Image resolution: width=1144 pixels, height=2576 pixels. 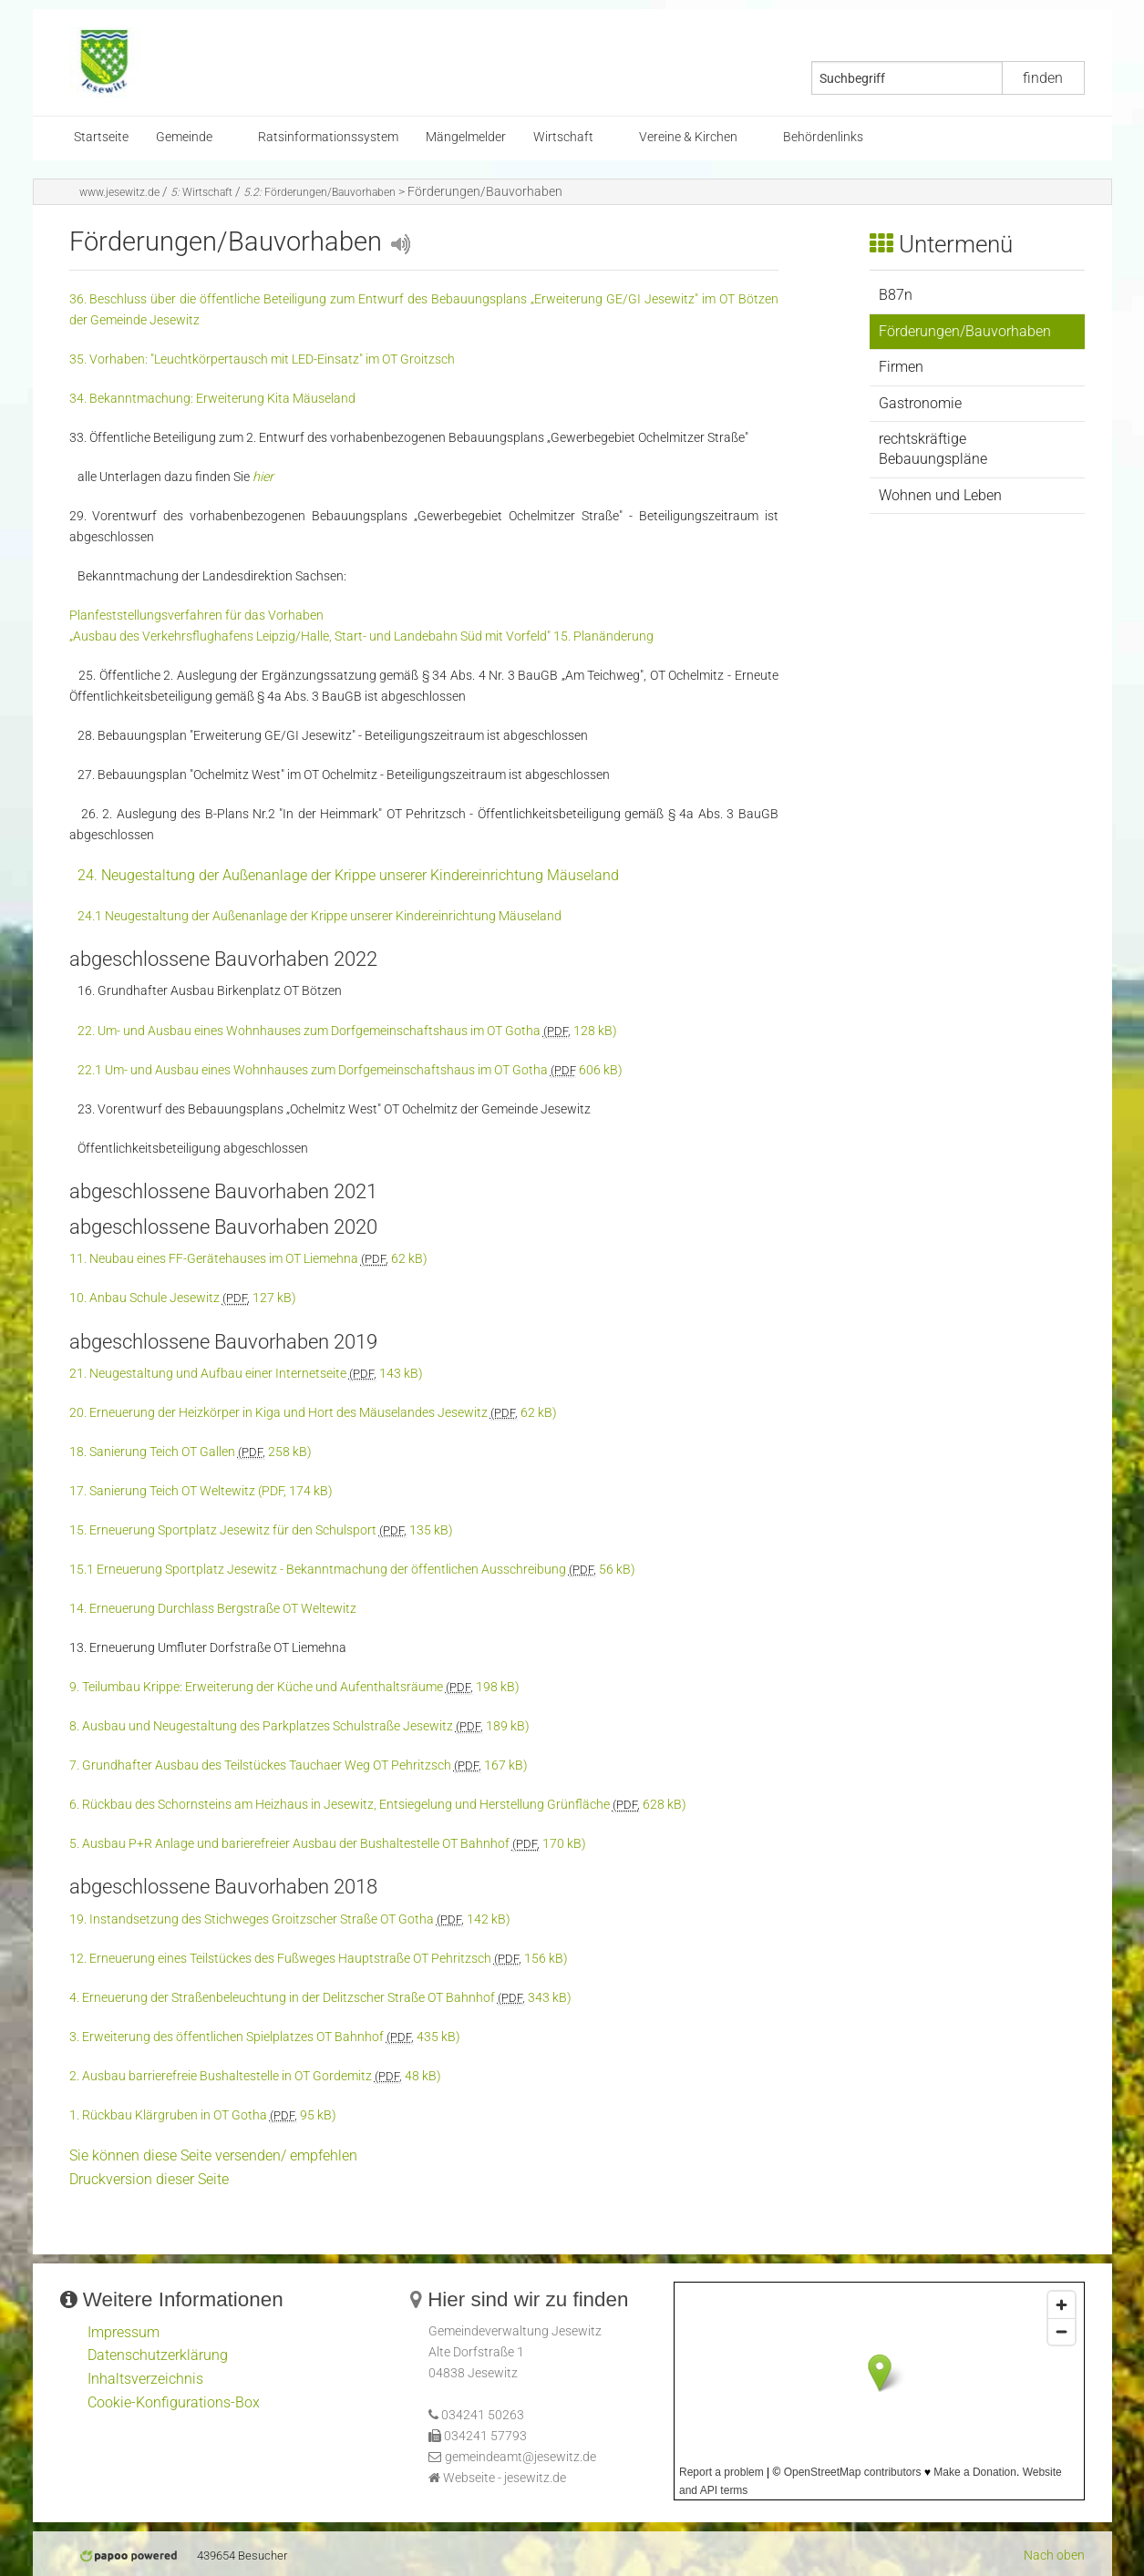 What do you see at coordinates (895, 294) in the screenshot?
I see `B87n` at bounding box center [895, 294].